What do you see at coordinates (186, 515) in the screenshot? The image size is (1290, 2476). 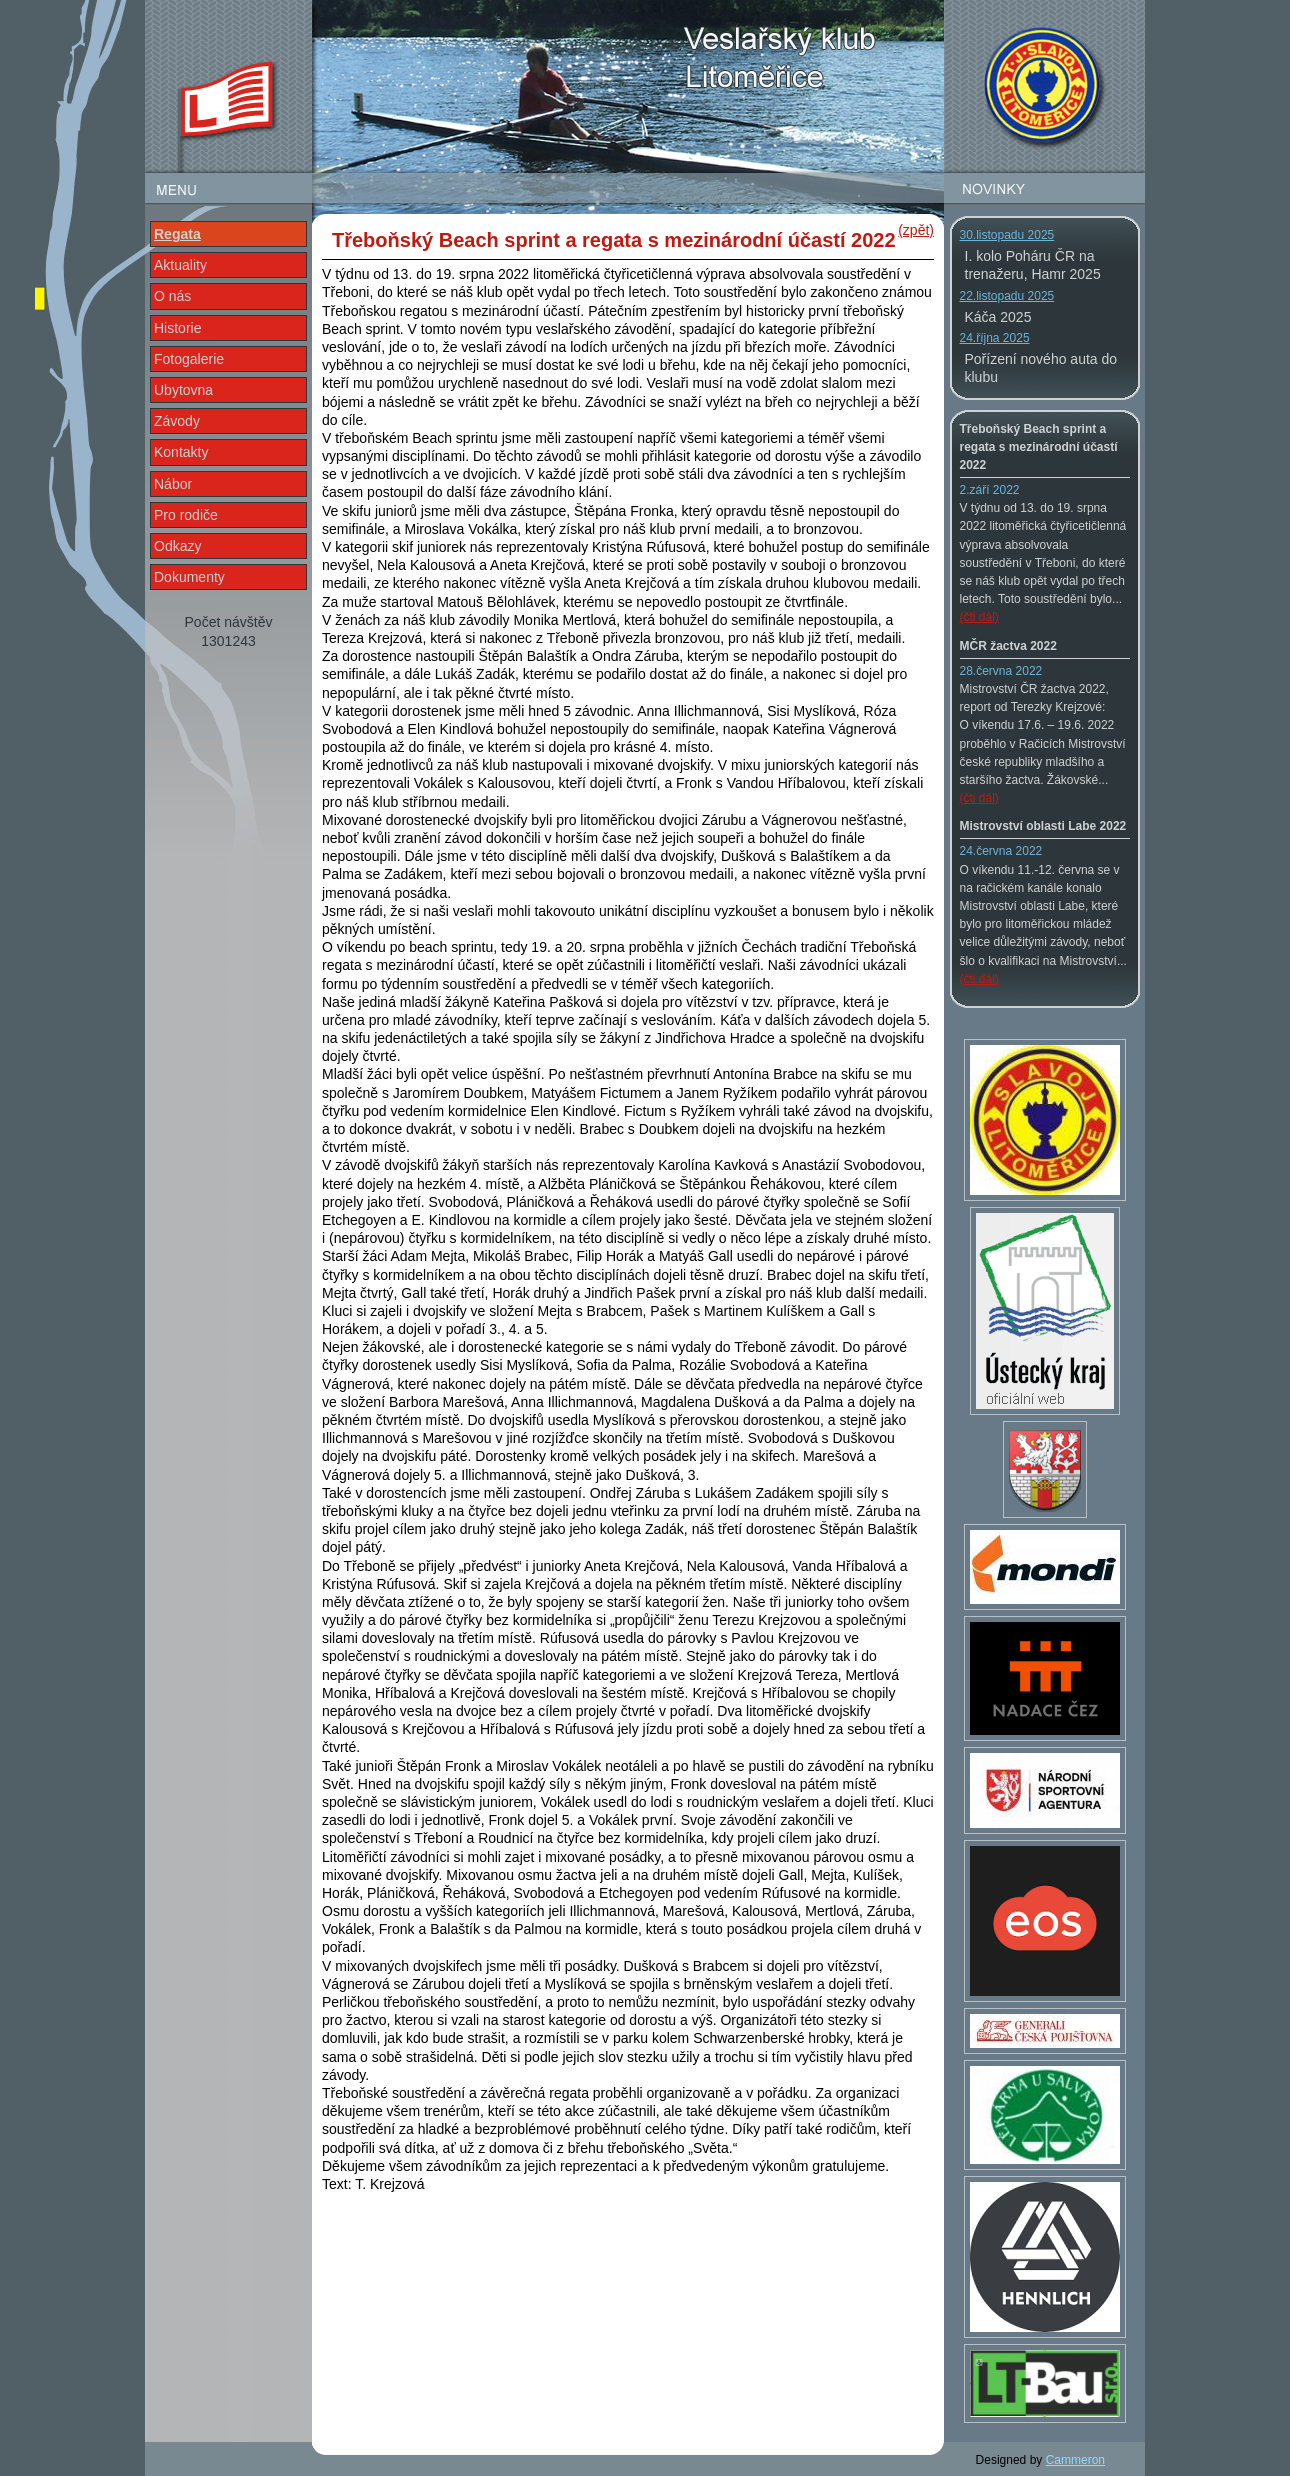 I see `Pro rodiče` at bounding box center [186, 515].